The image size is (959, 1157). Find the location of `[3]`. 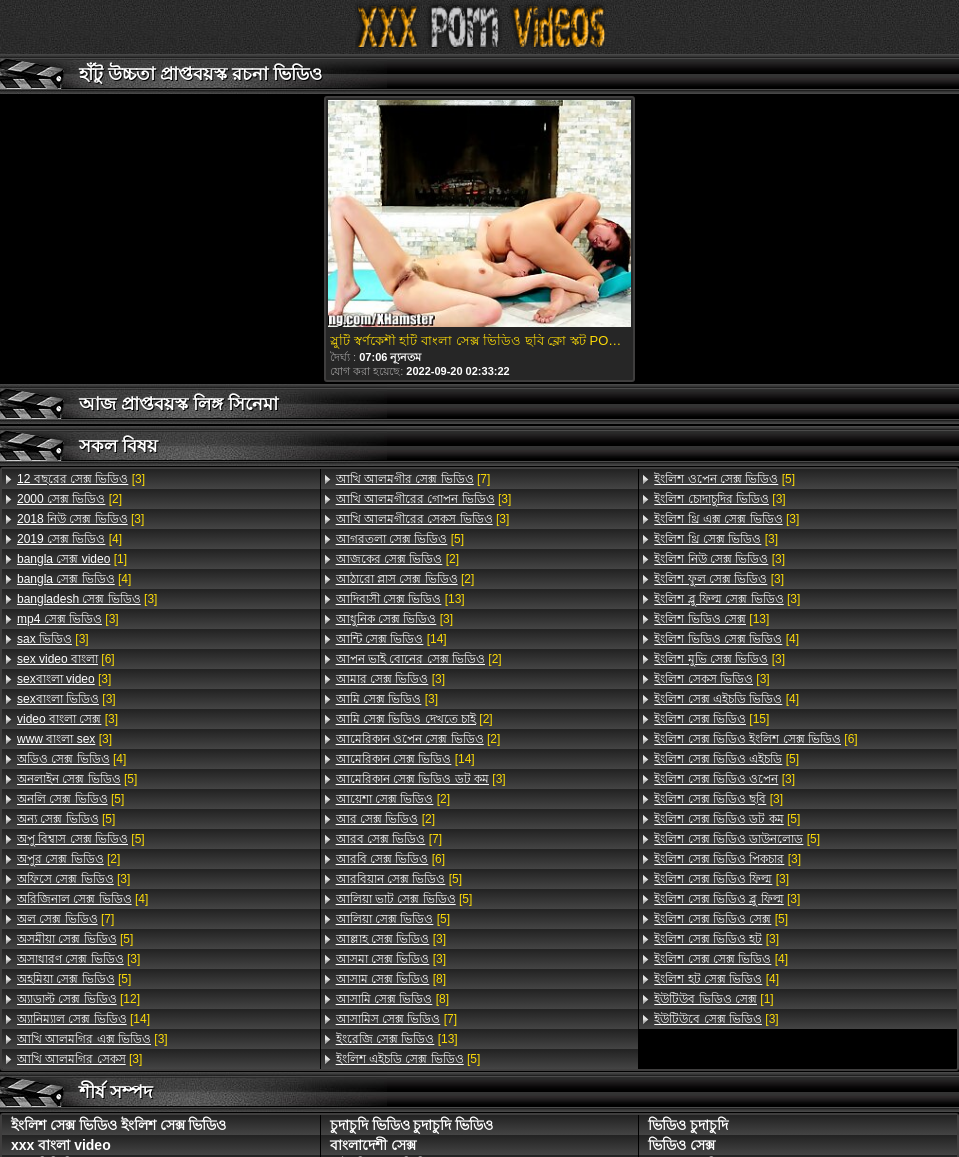

[3] is located at coordinates (81, 479).